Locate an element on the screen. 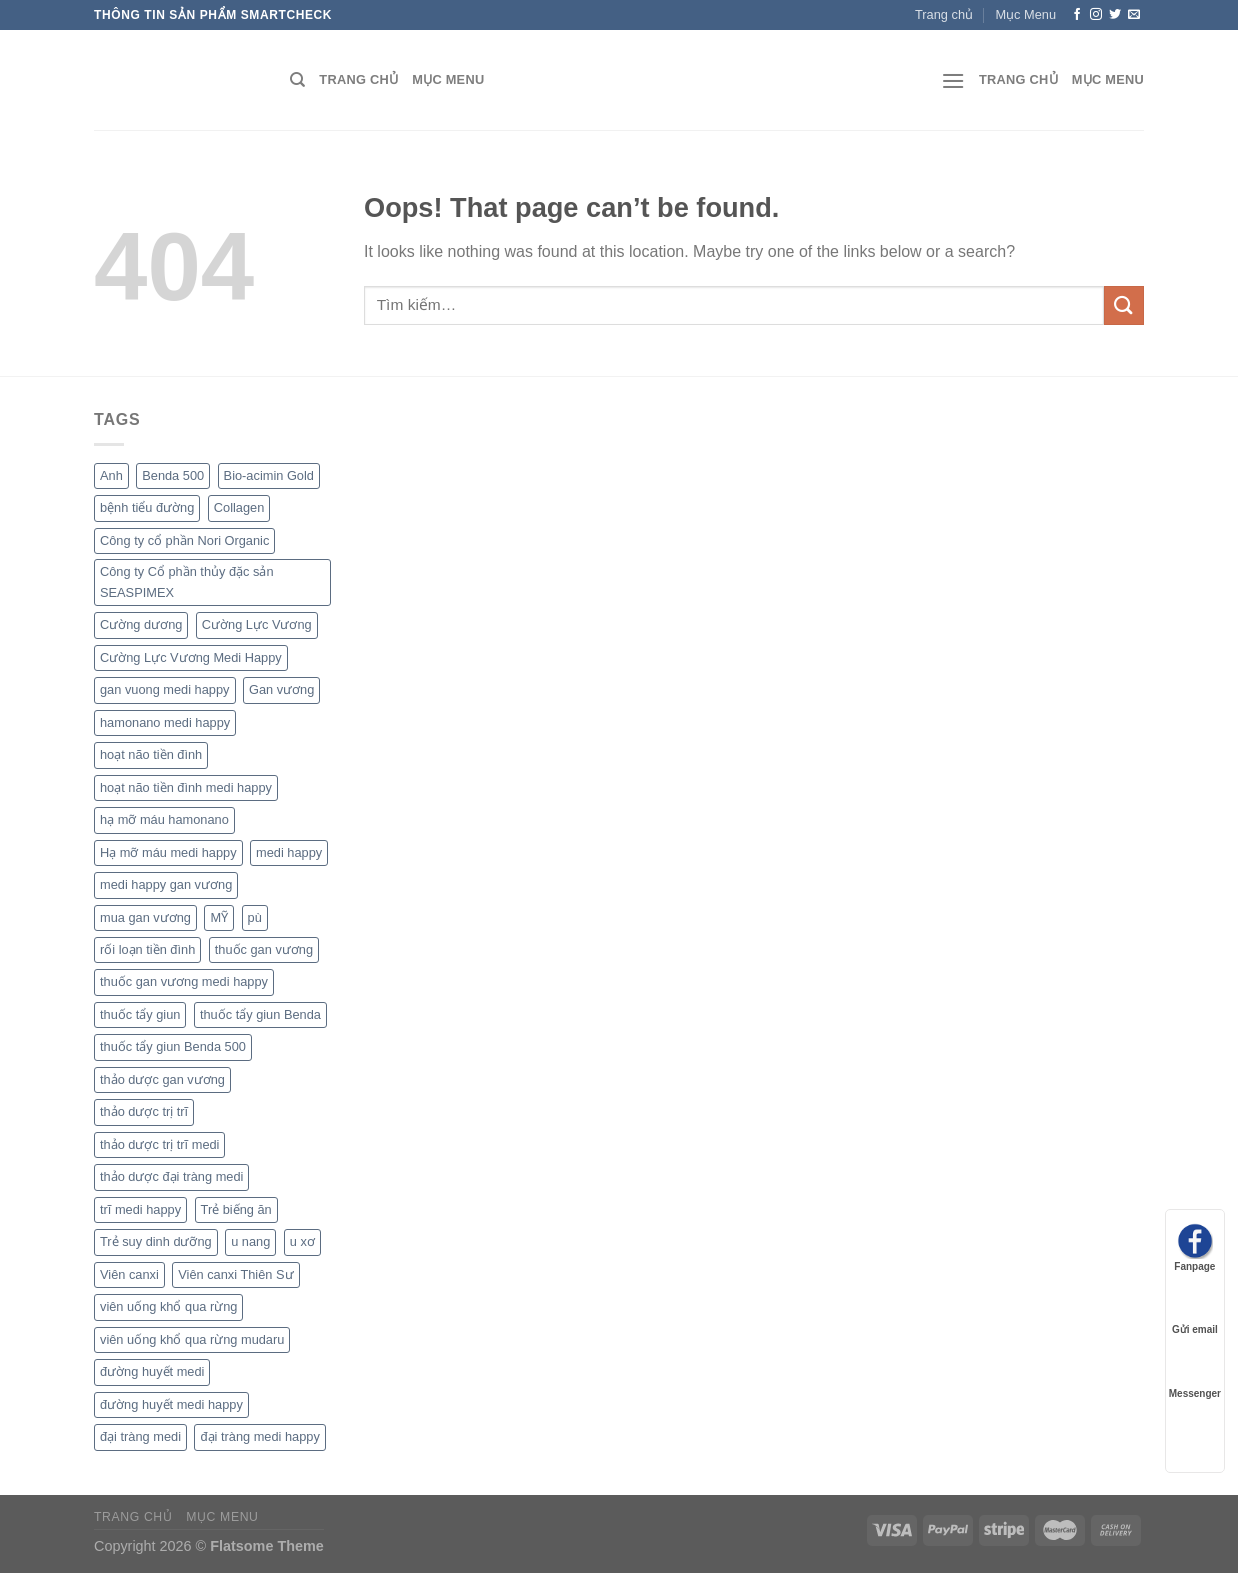 The image size is (1238, 1573). Công ty Cổ phần thủy đặc sản SEASPIMEX [Công ty Cổ phần thủy đặc sản SEASPIMEX (1 sản phẩm)] is located at coordinates (187, 581).